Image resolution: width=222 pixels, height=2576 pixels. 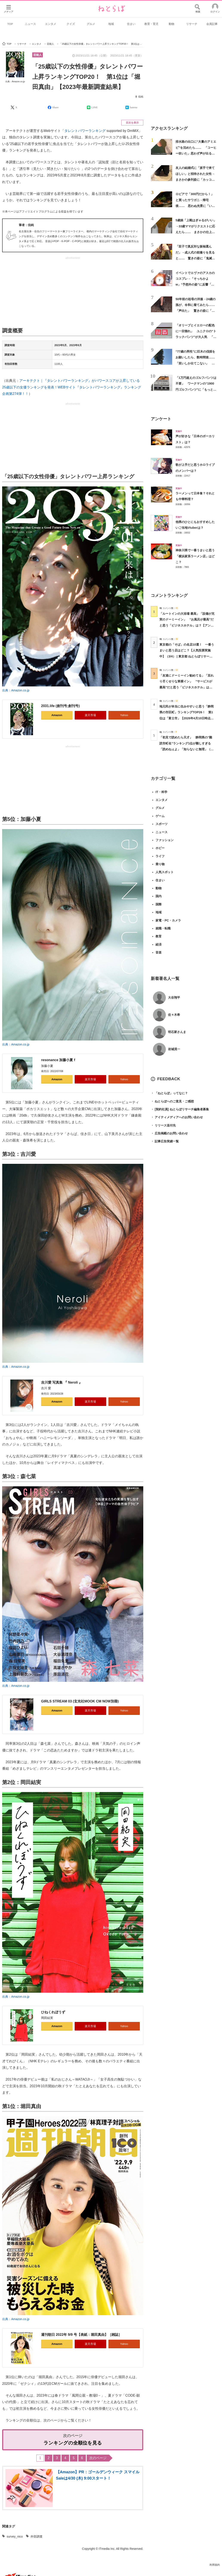 I want to click on 地元民が本当に住みやすいと思う「静岡県の市区町」ランキングTOP26！ 第1位は「富士市」【2026年4月10日時点の投票結果】（1/6） | 静岡県 ねとらぼリサーチ, so click(x=186, y=718).